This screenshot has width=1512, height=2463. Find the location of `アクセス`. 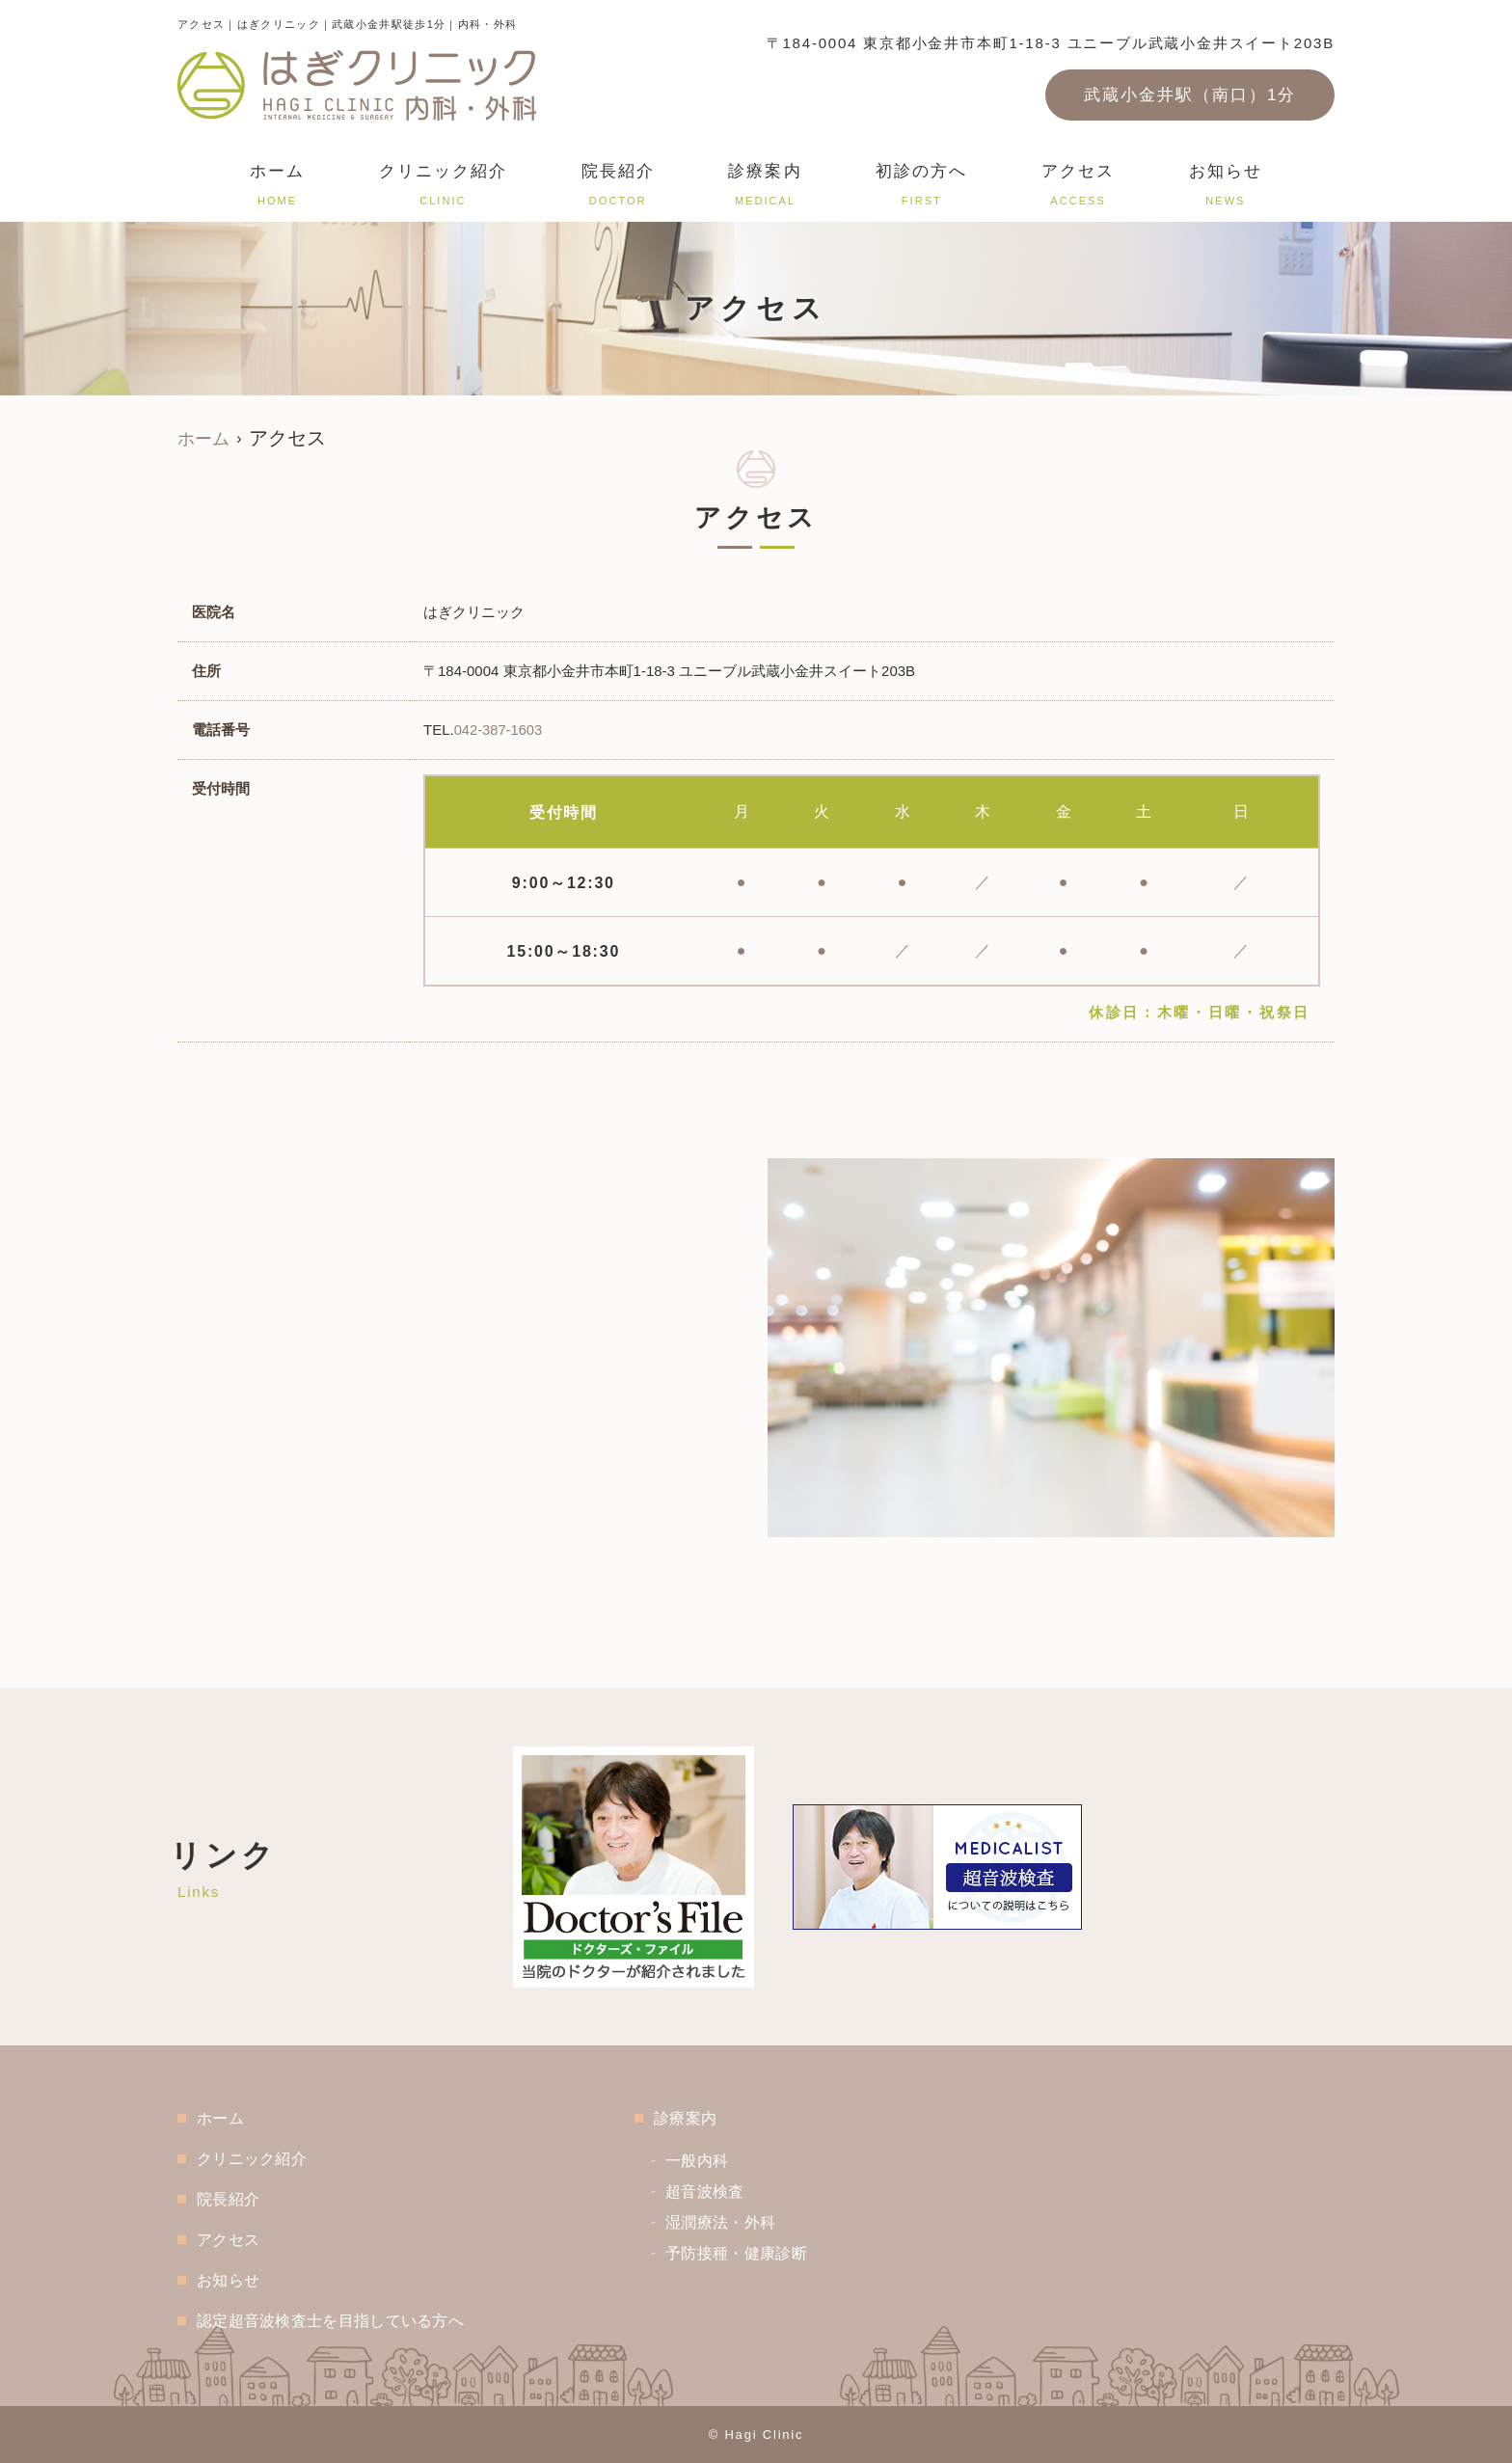

アクセス is located at coordinates (1078, 187).